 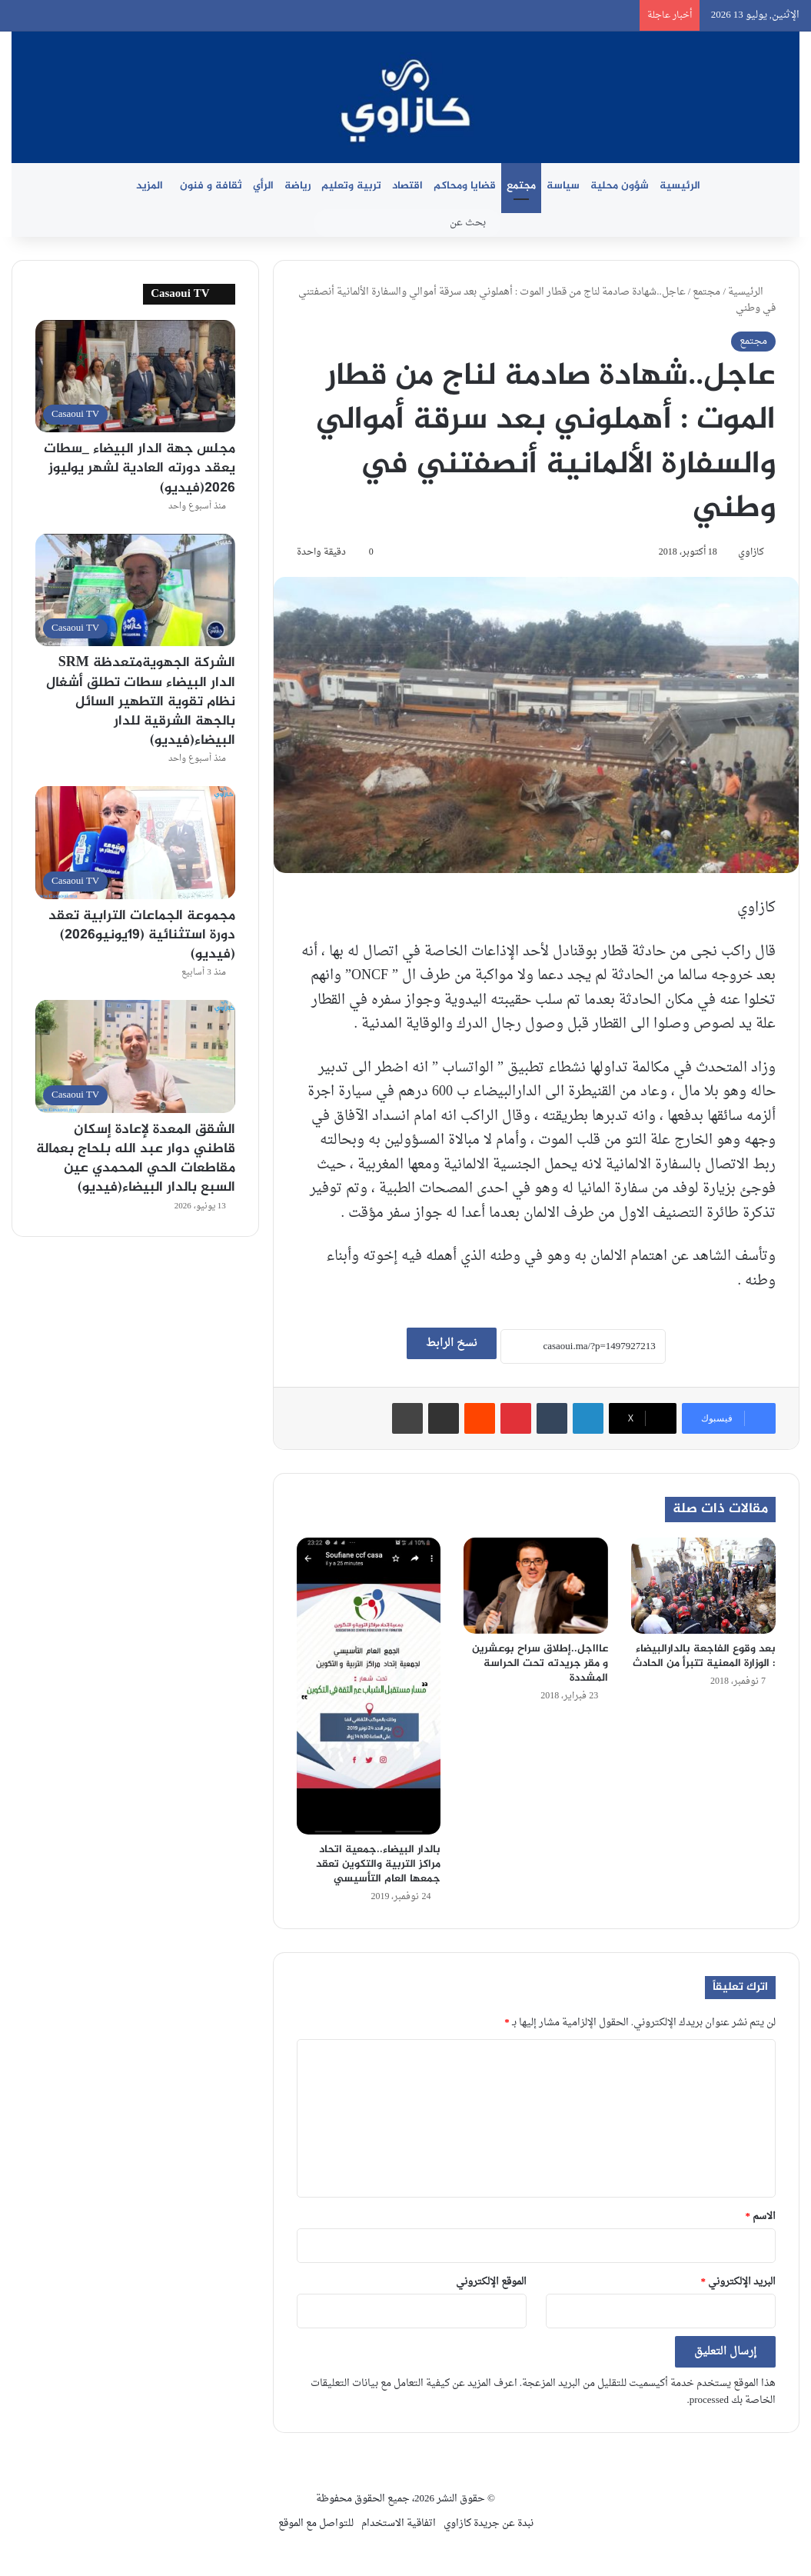 What do you see at coordinates (135, 1056) in the screenshot?
I see `[الشقق المعدة لإعادة إسكان قاطني دوار عبد الله بلحاج بعمالة مقاطعات الحي المحمدي عين السبع بالدار البيضاء(فيديو)]` at bounding box center [135, 1056].